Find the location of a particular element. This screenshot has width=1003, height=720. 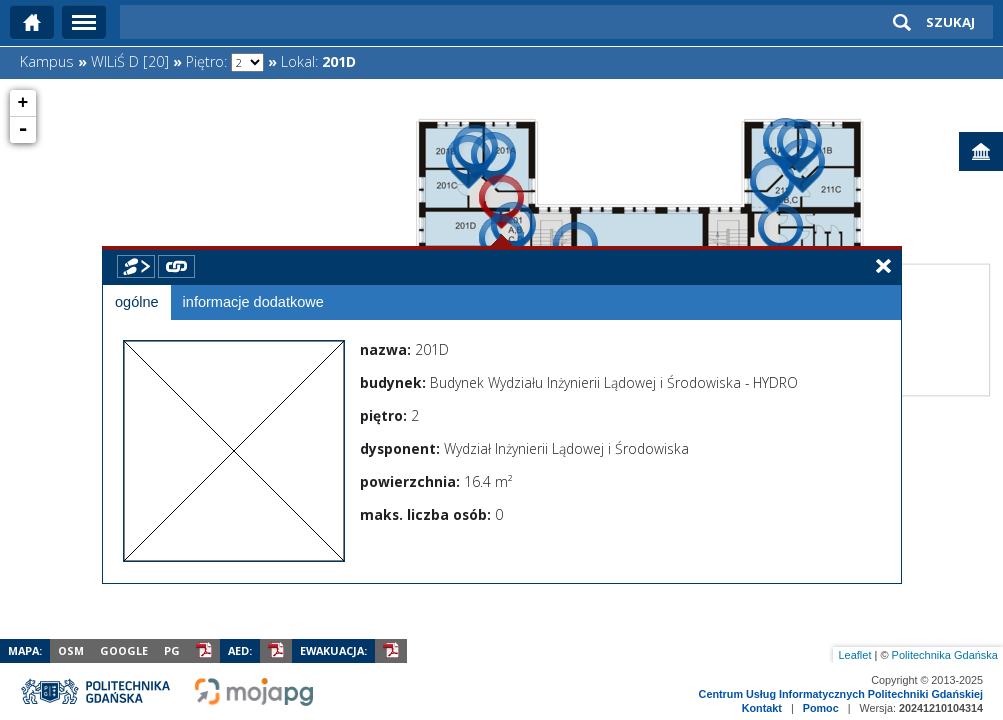

Kontakt is located at coordinates (762, 708).